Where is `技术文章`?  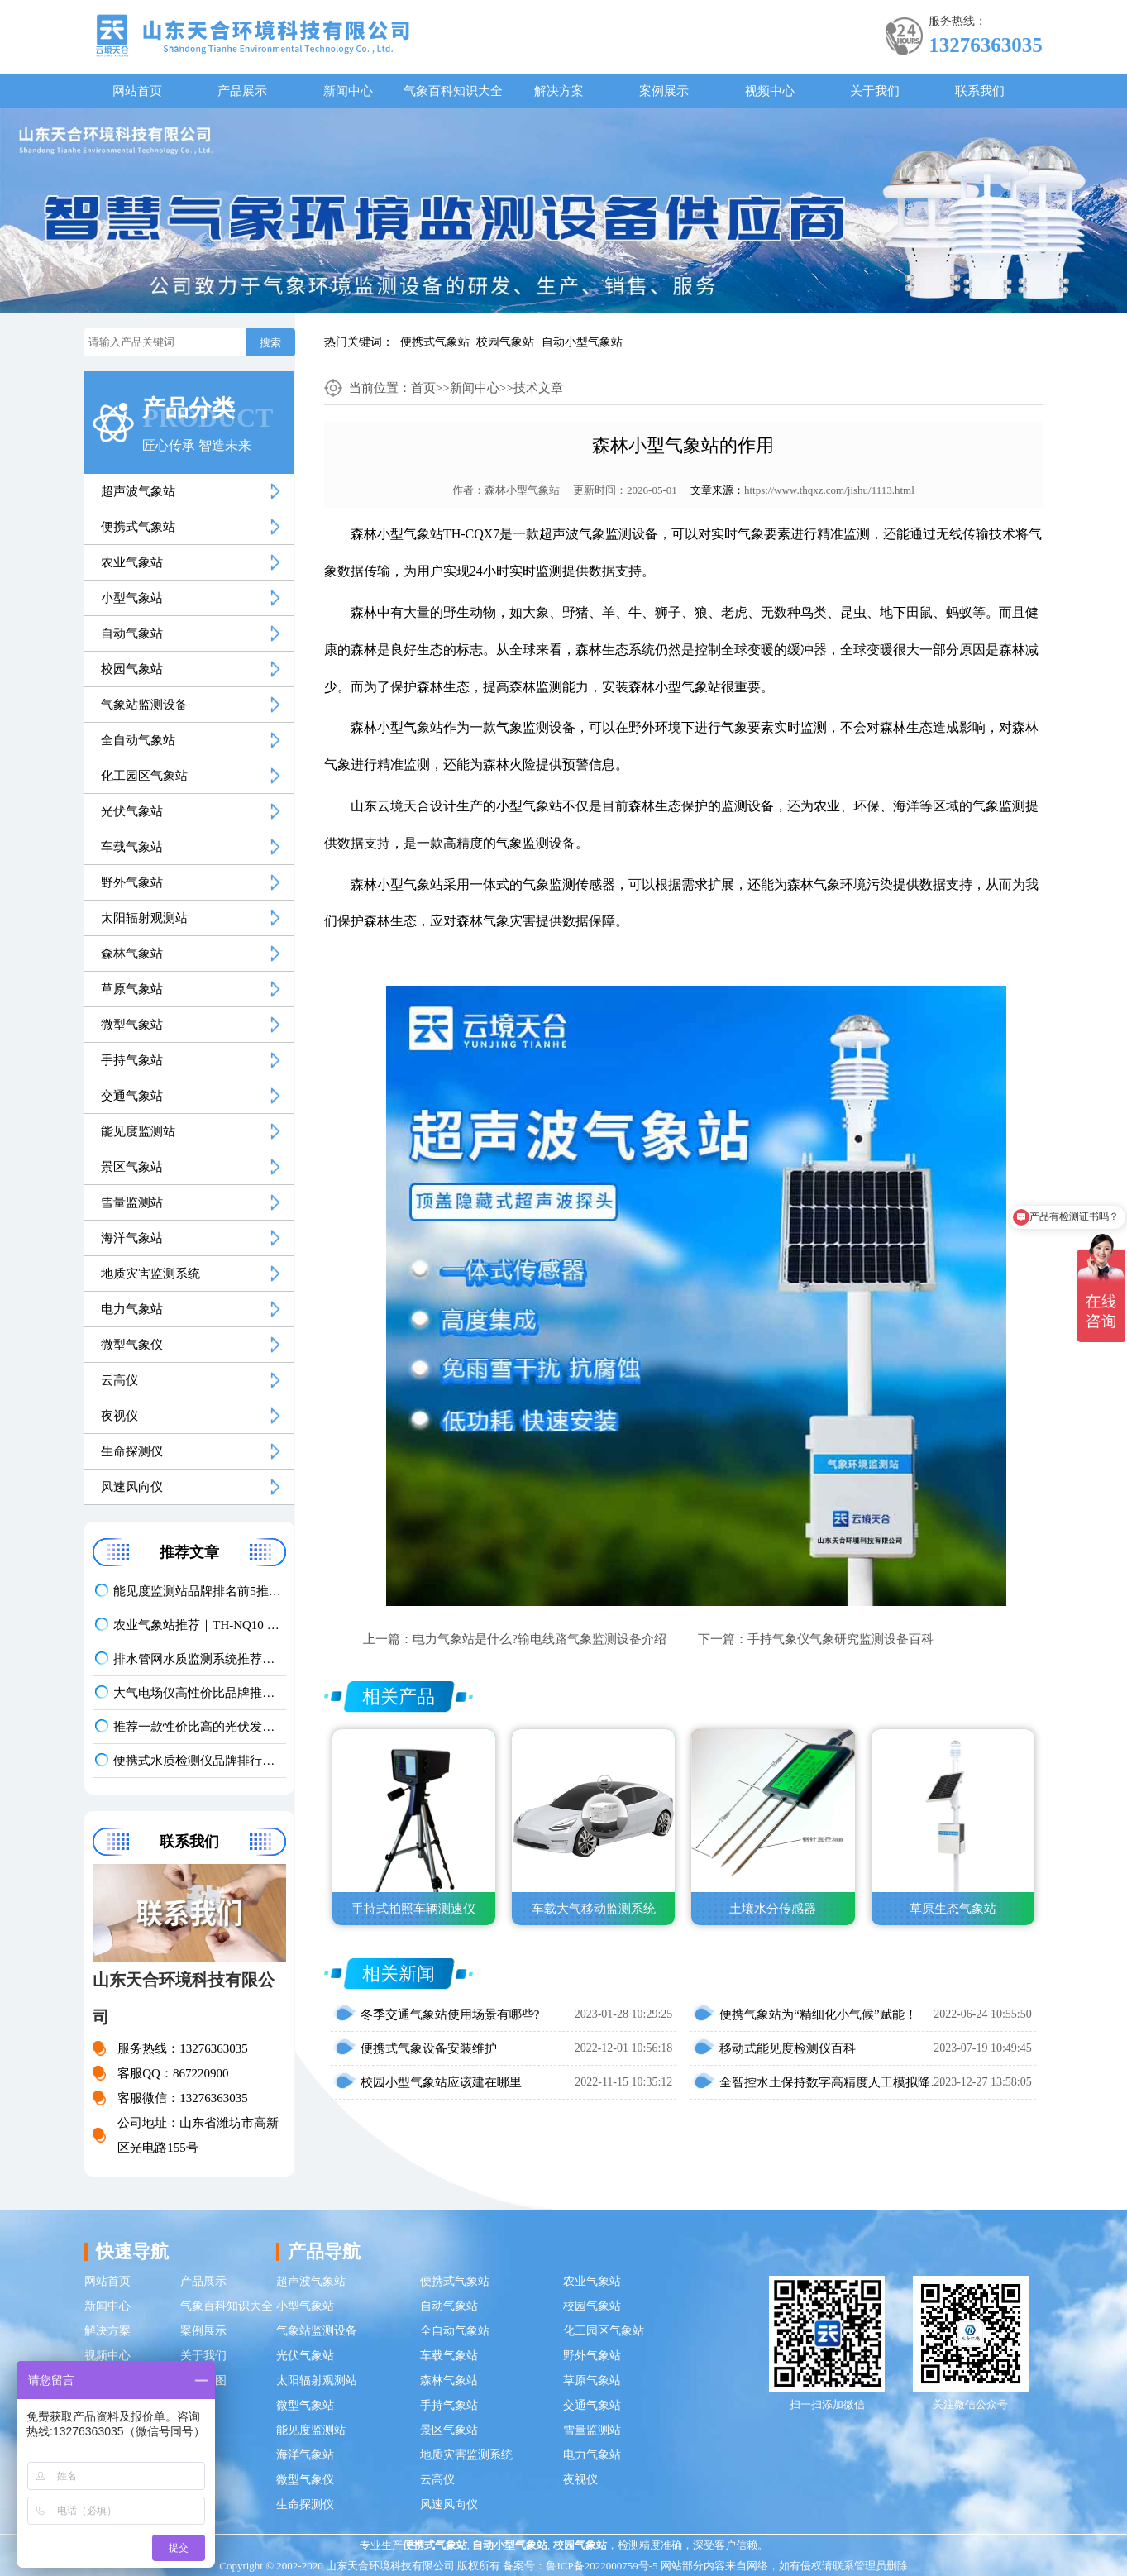 技术文章 is located at coordinates (538, 387).